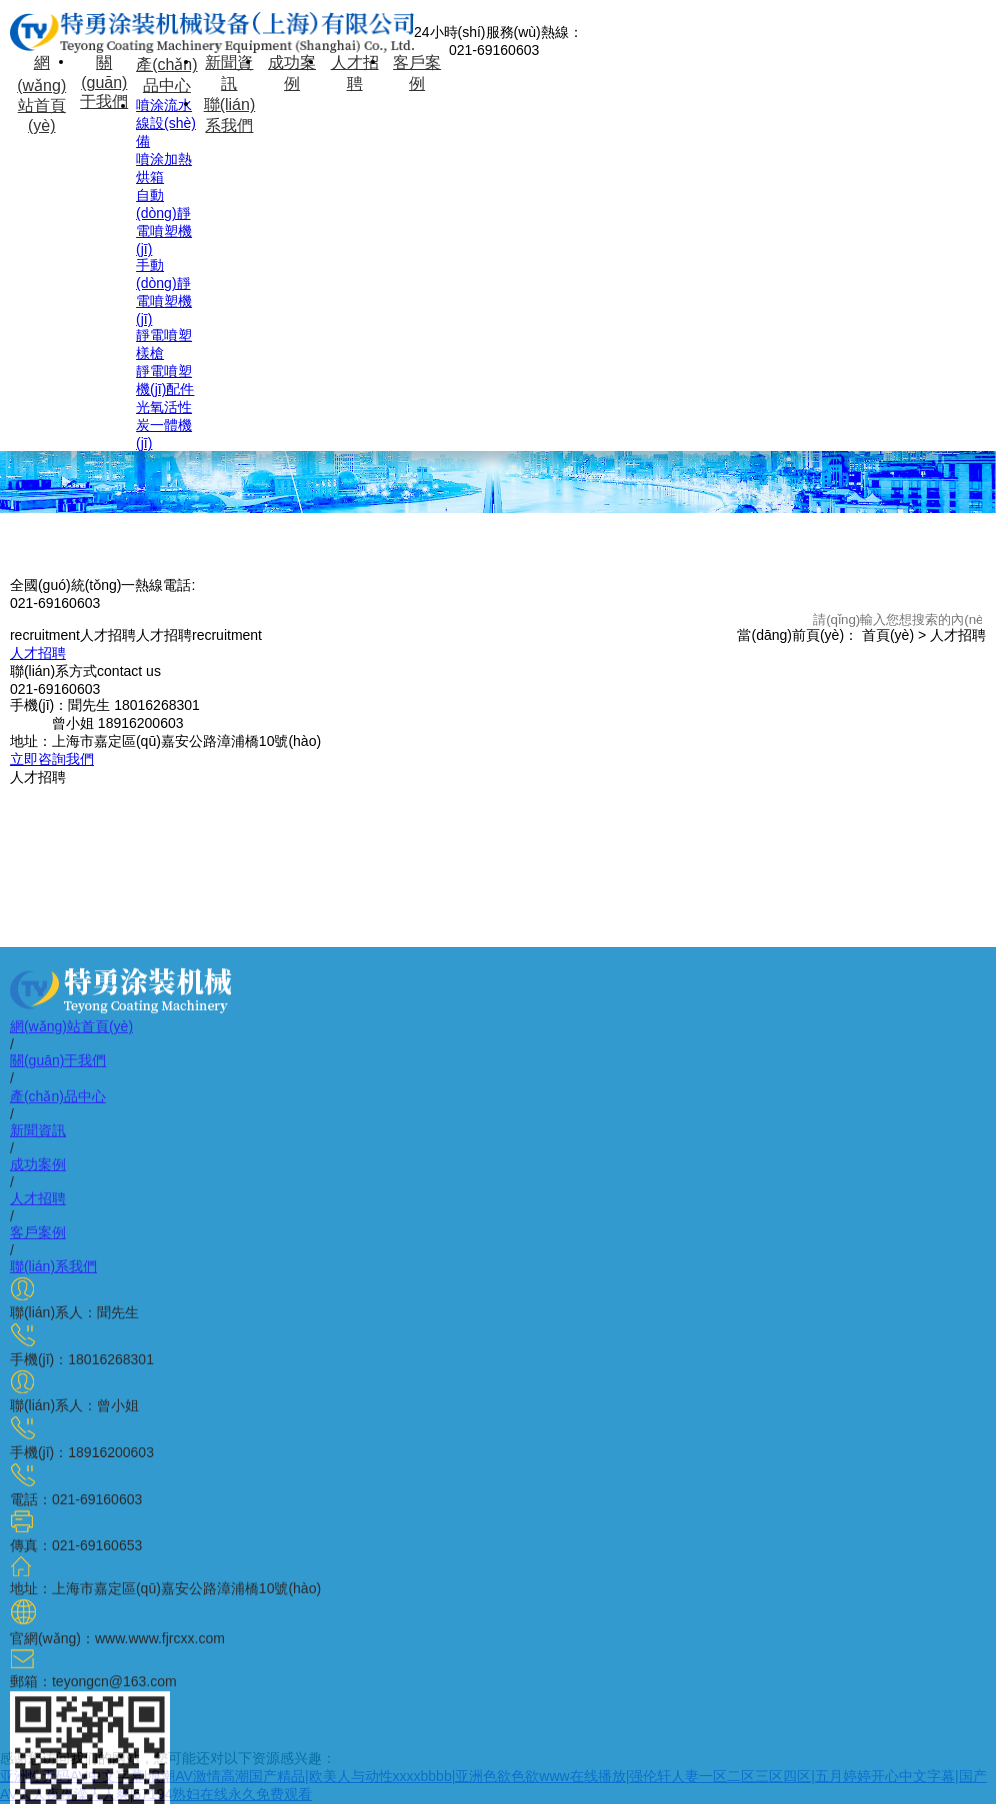  What do you see at coordinates (41, 94) in the screenshot?
I see `網(wǎng)站首頁(yè)` at bounding box center [41, 94].